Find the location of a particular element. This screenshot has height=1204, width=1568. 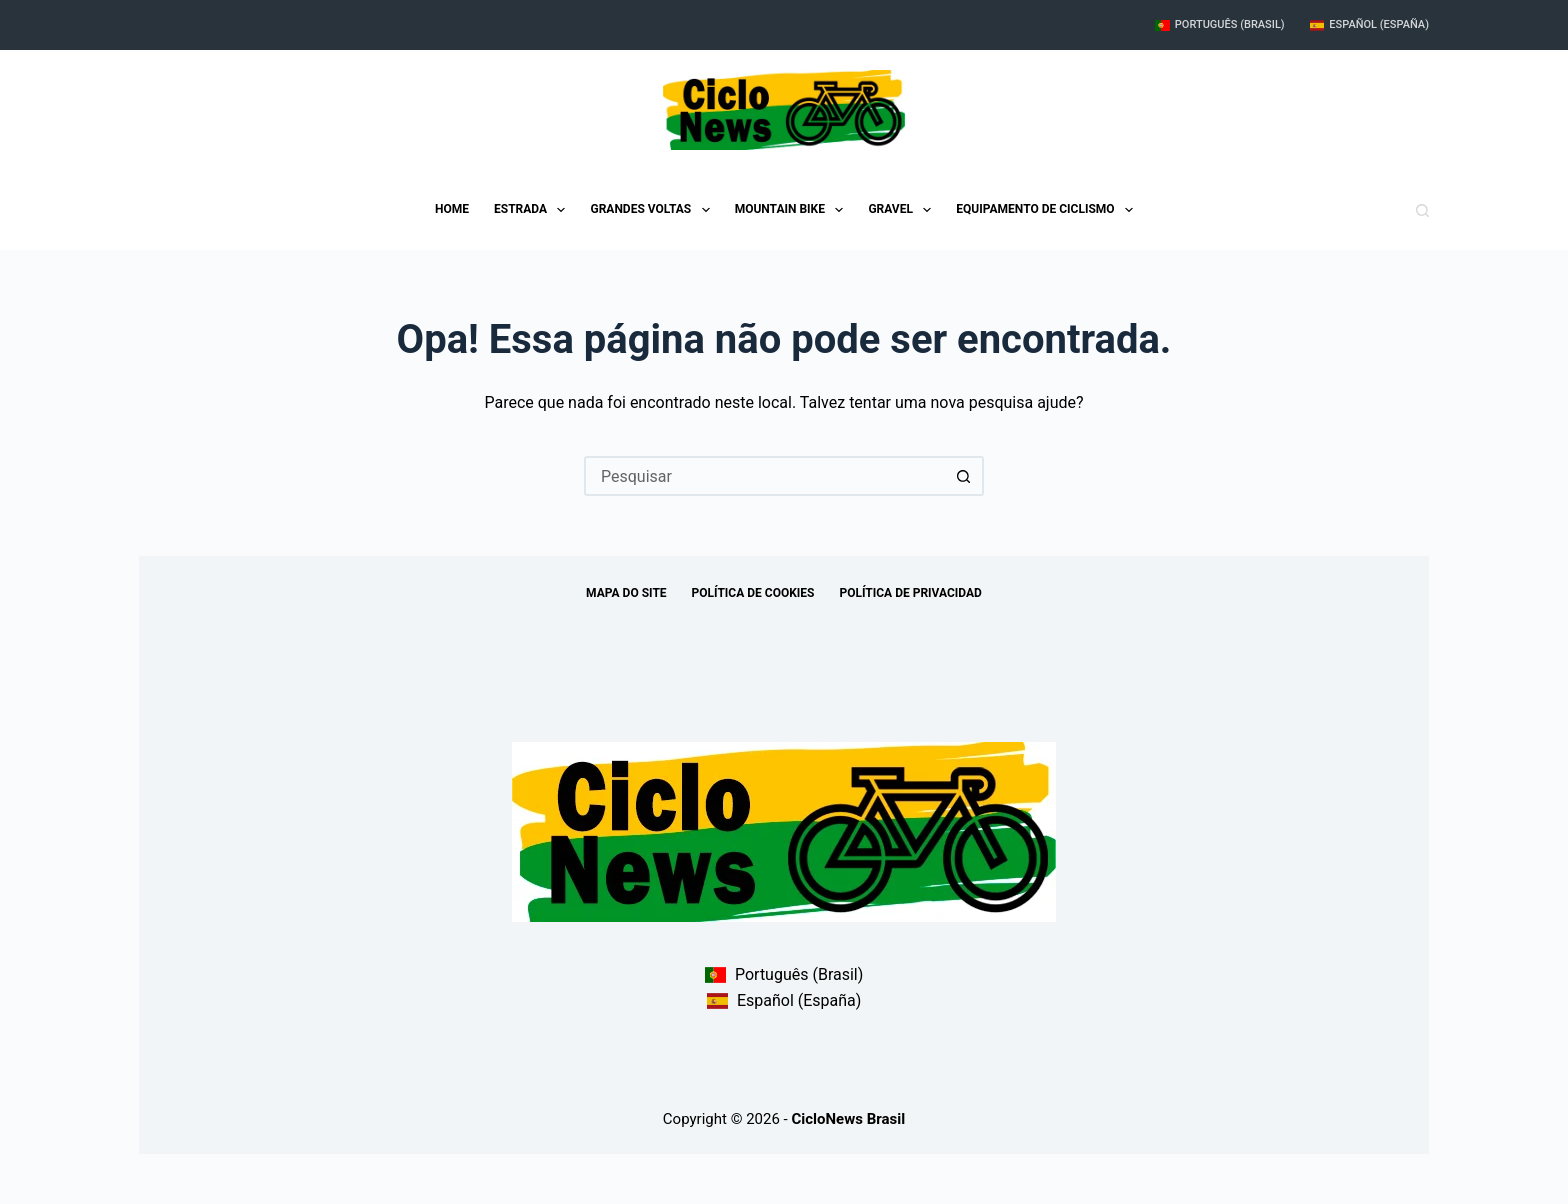

Política de Cookies is located at coordinates (753, 593).